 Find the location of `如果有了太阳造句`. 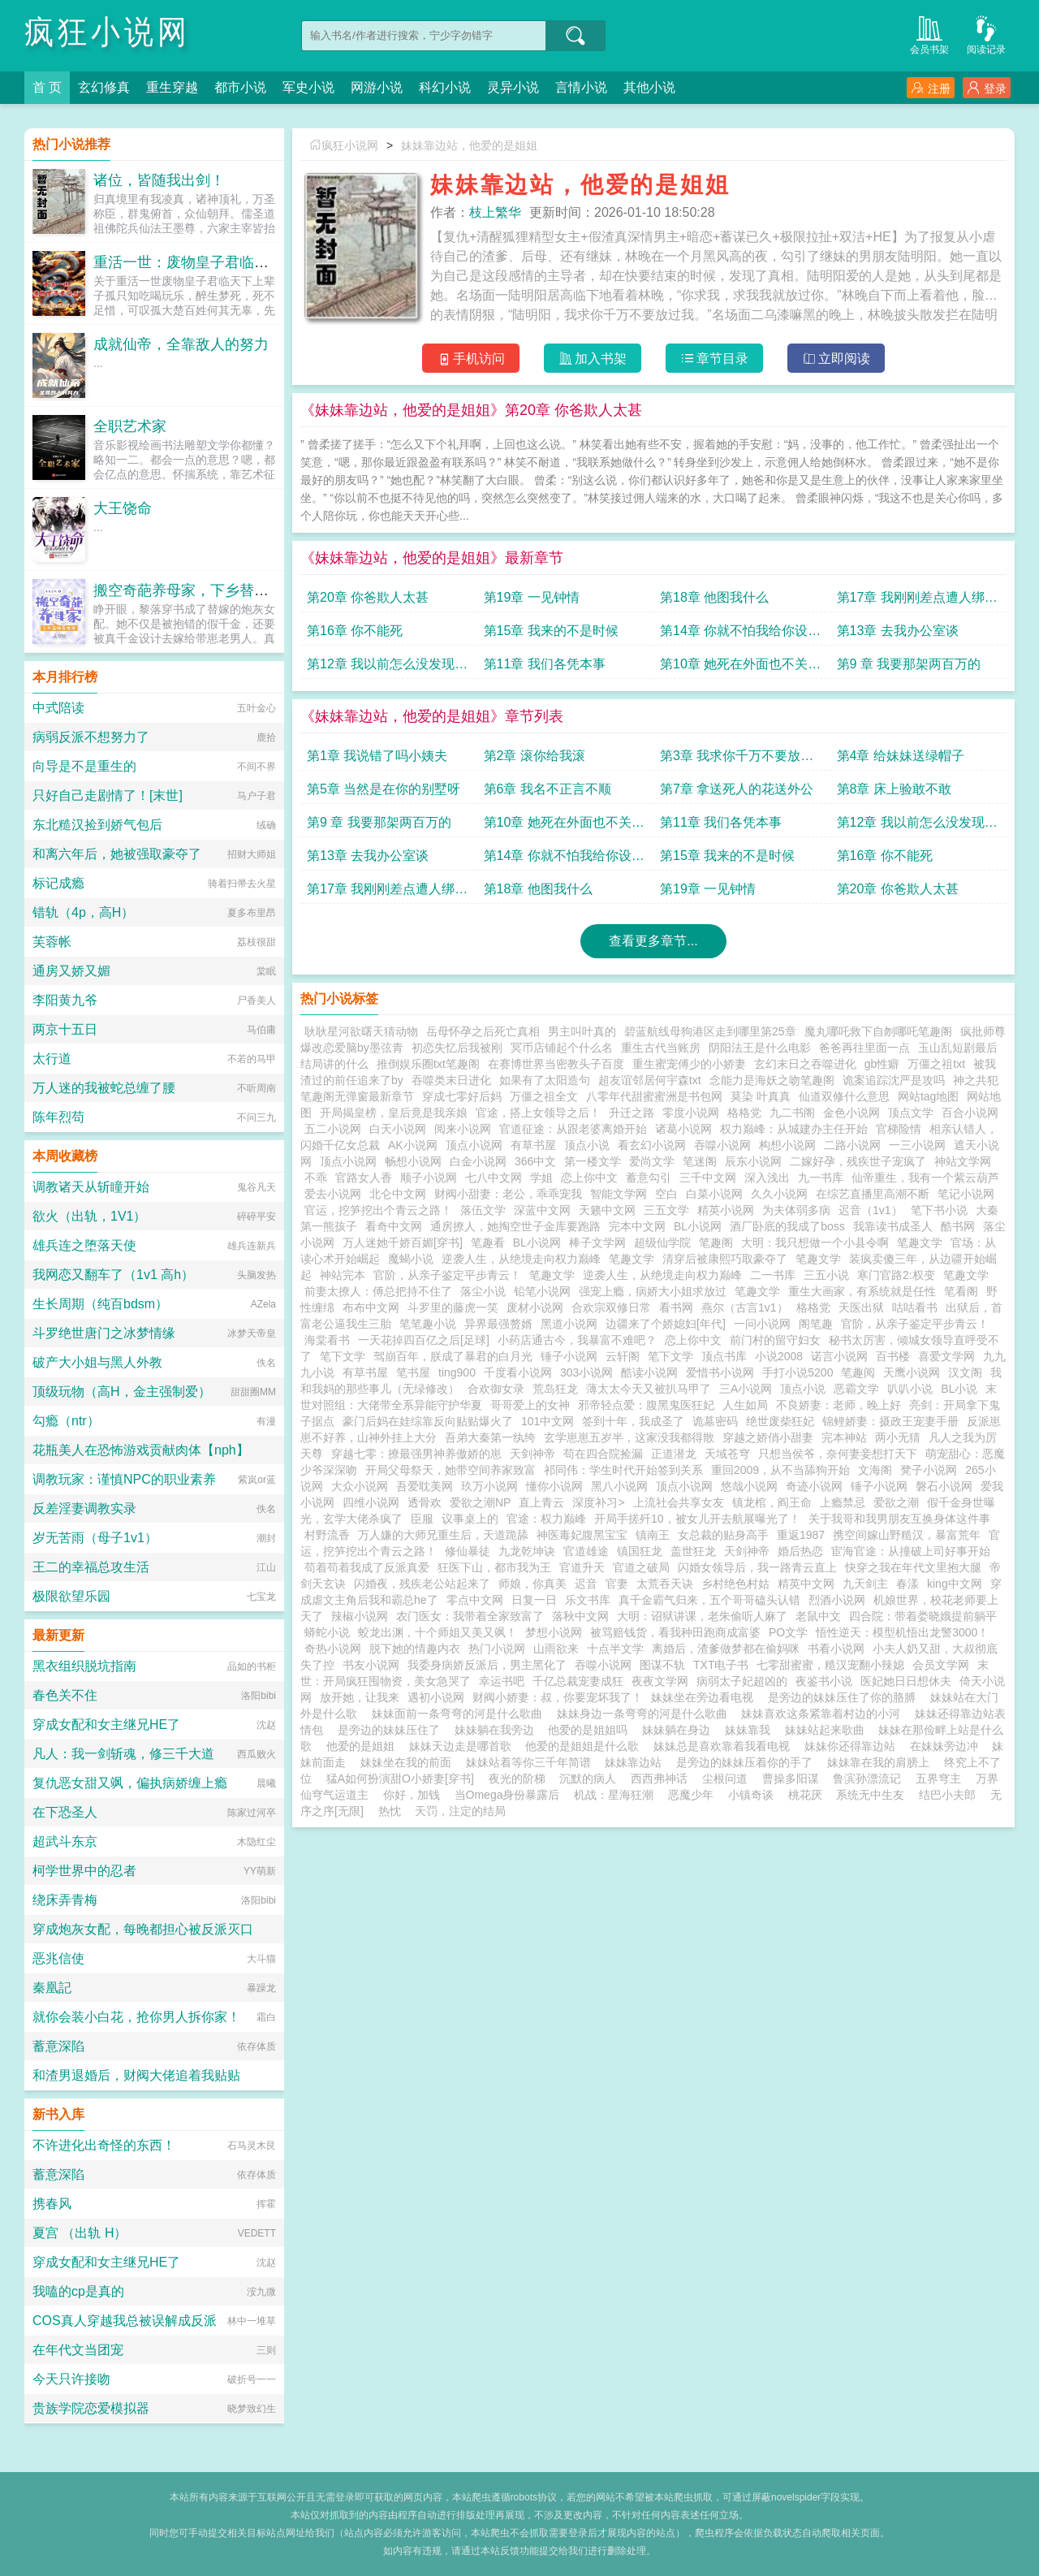

如果有了太阳造句 is located at coordinates (544, 1080).